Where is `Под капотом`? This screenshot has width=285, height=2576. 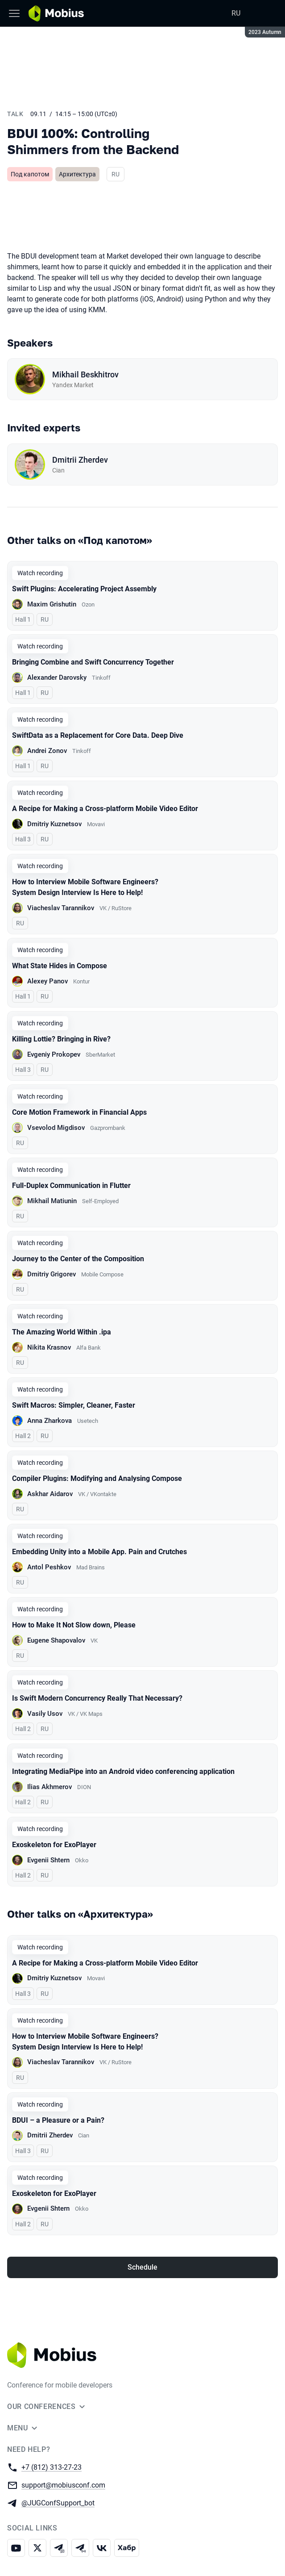 Под капотом is located at coordinates (30, 174).